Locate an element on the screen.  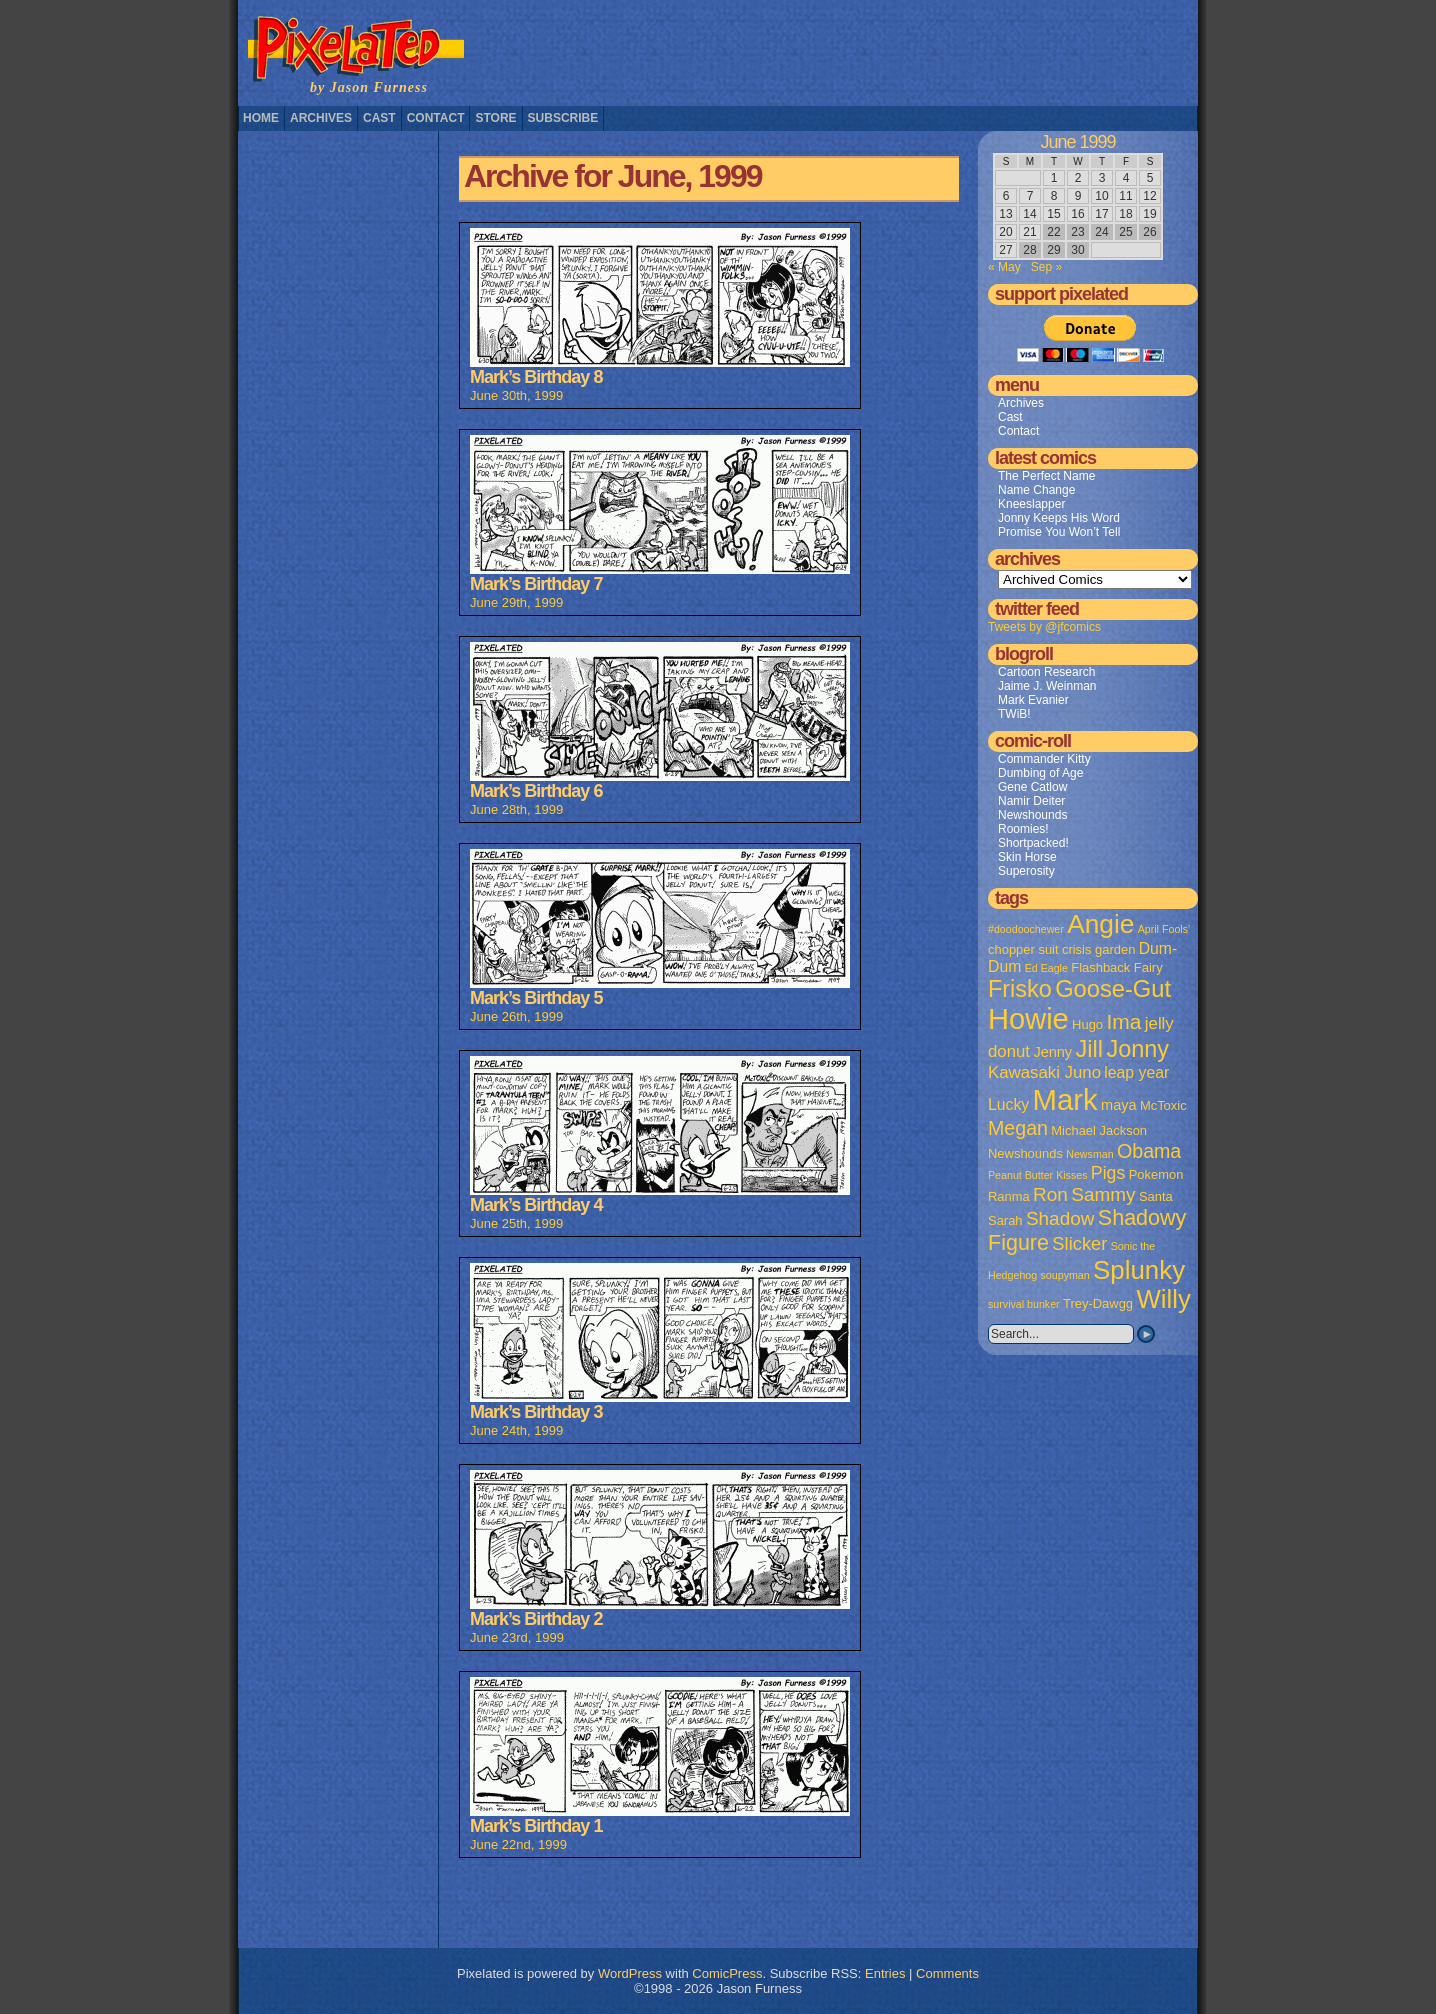
Cartoon Research is located at coordinates (1046, 672).